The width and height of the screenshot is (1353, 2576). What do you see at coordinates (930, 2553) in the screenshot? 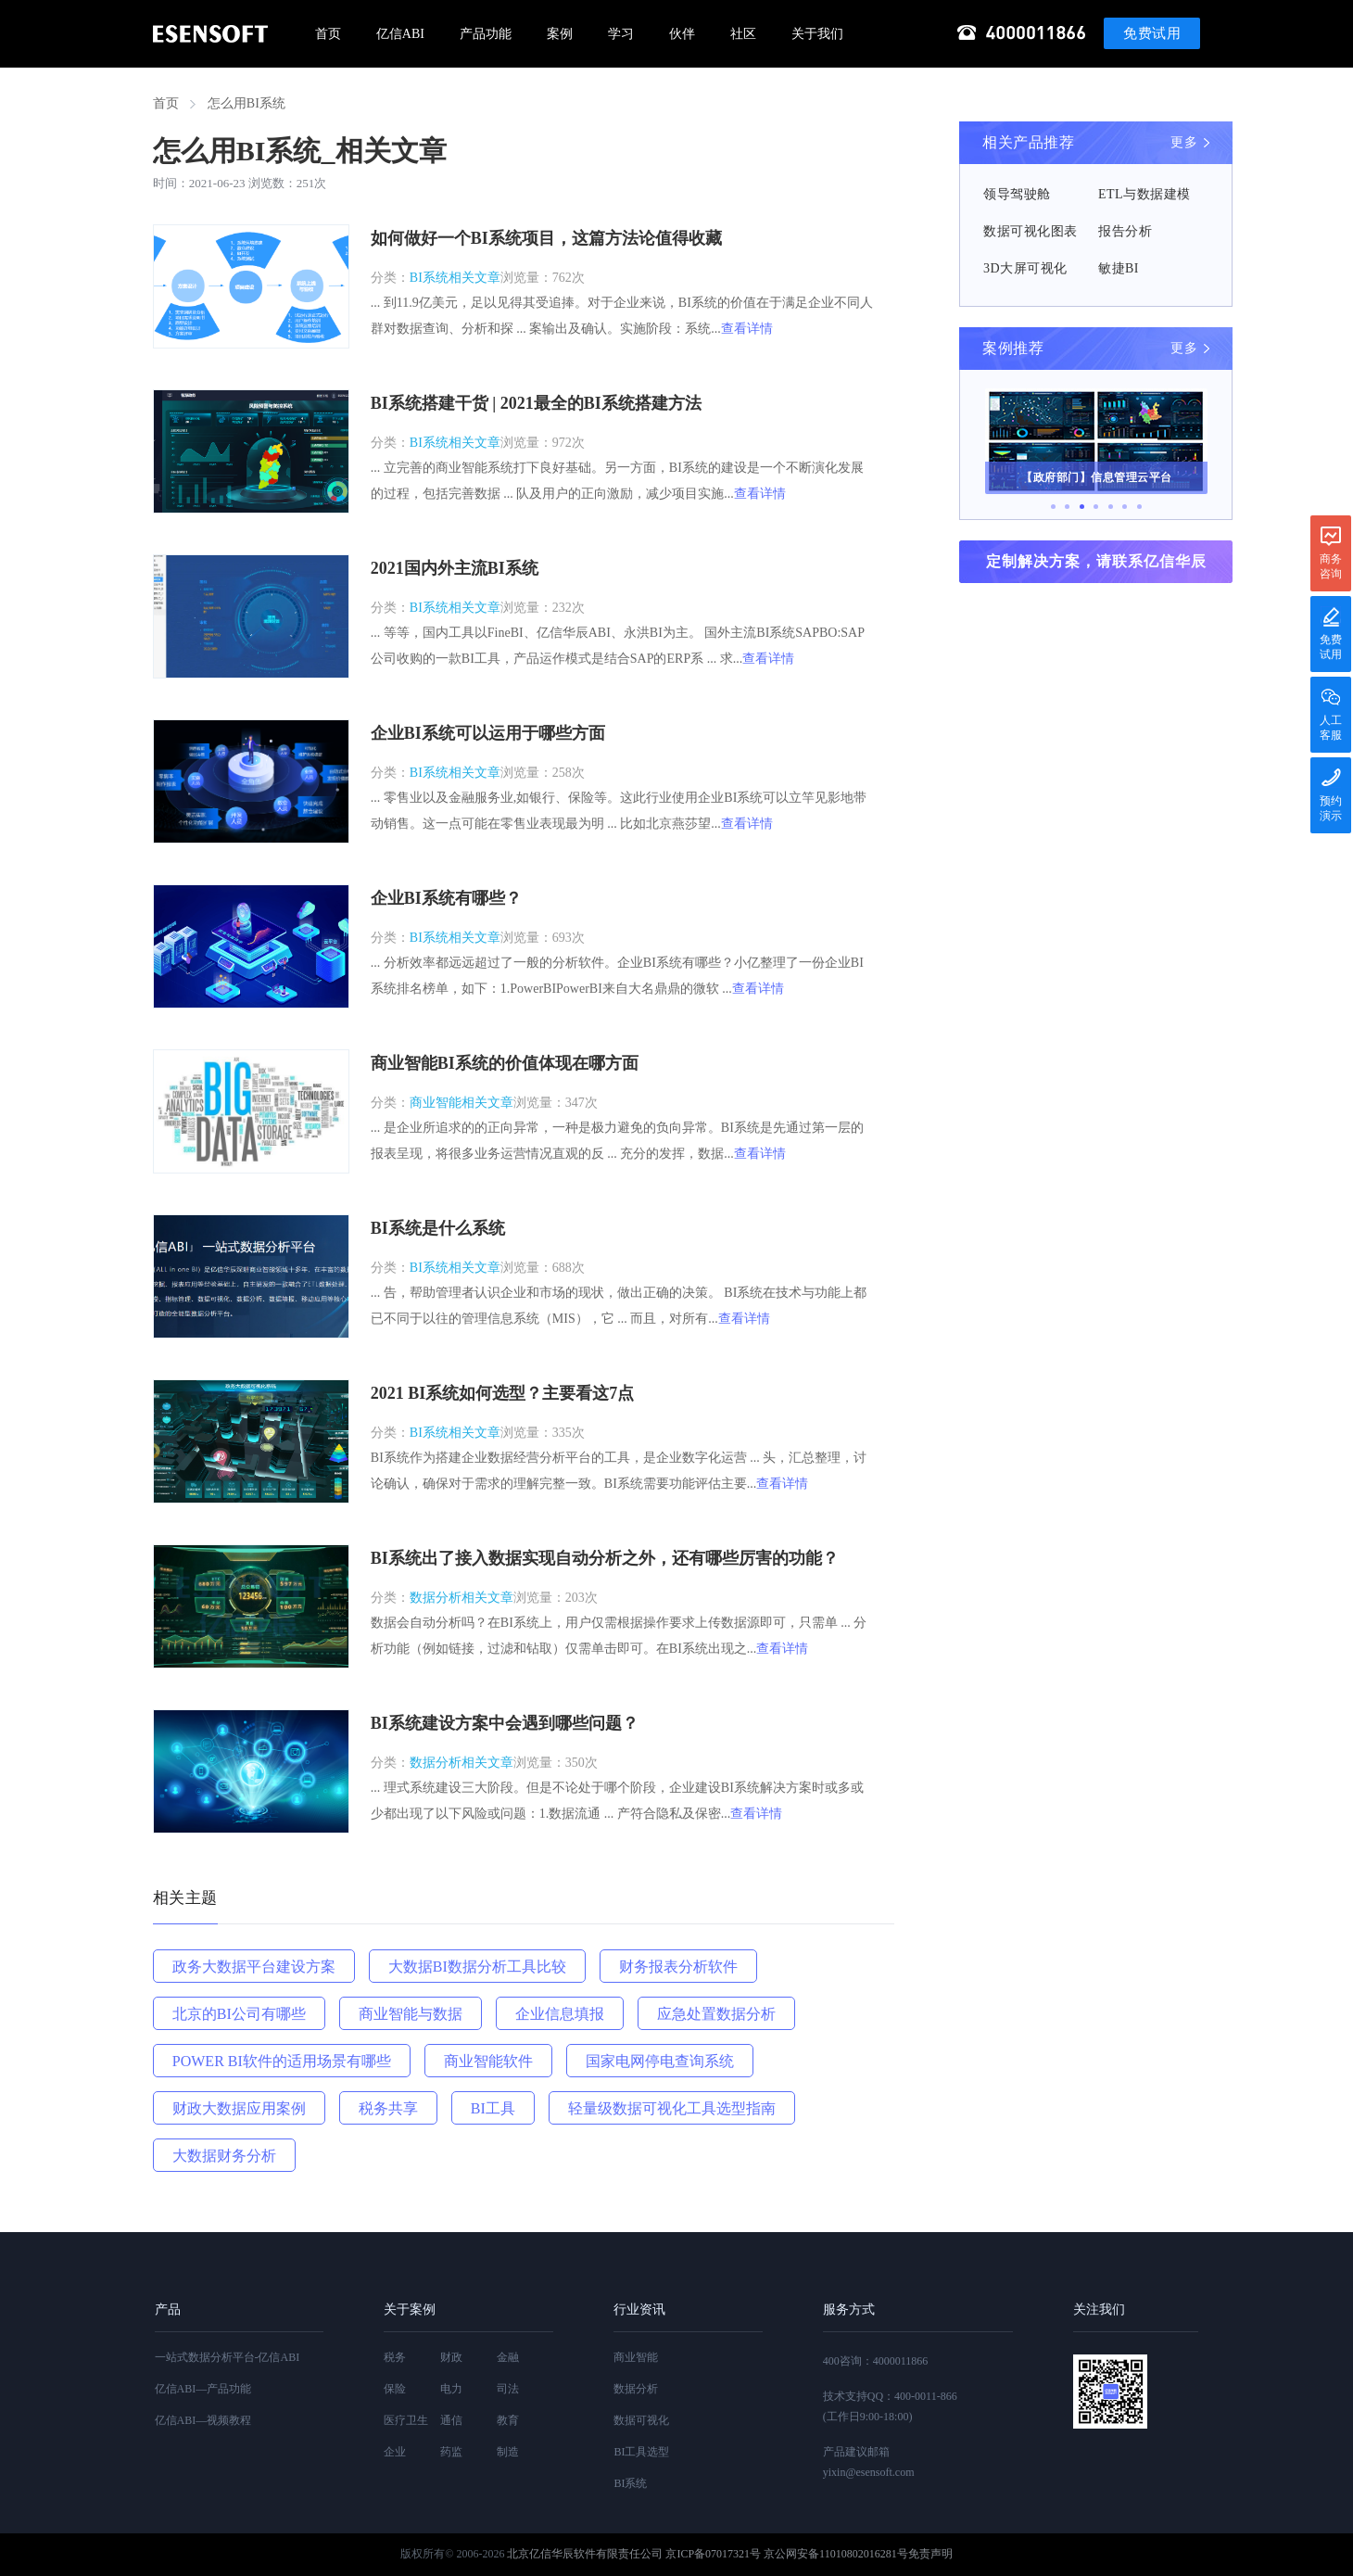
I see `免责声明` at bounding box center [930, 2553].